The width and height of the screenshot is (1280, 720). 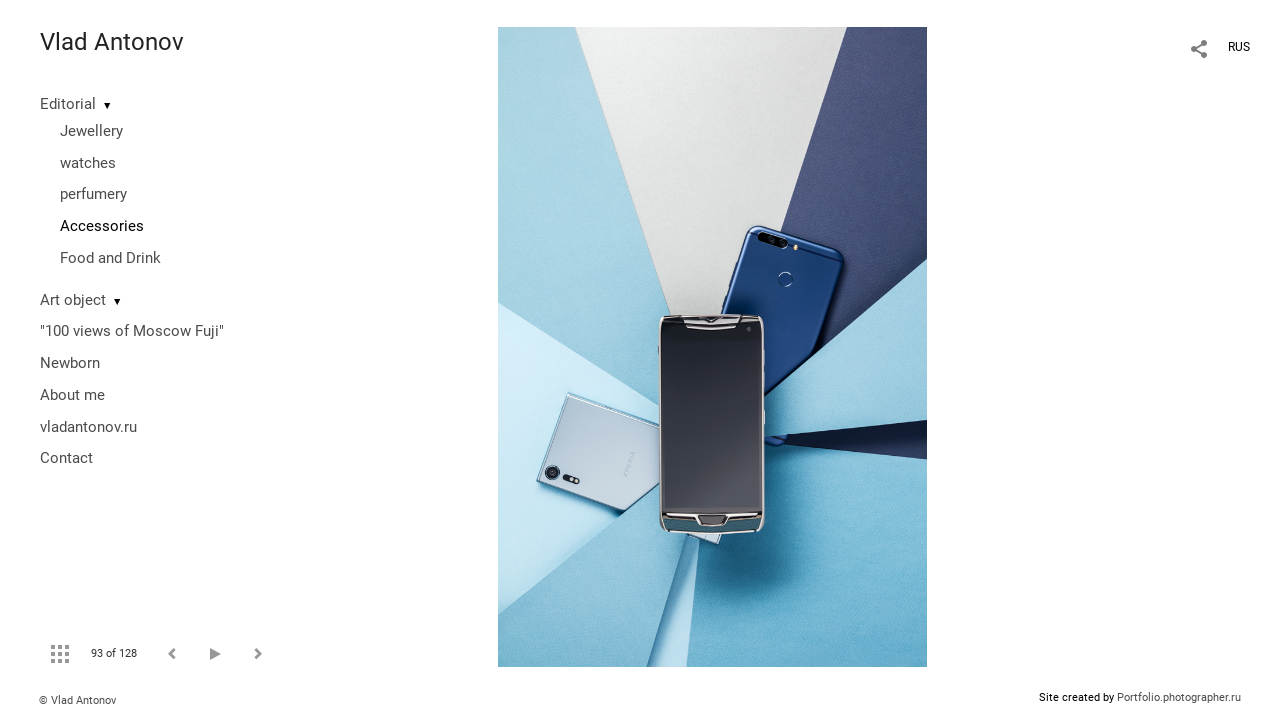 What do you see at coordinates (70, 363) in the screenshot?
I see `Newborn` at bounding box center [70, 363].